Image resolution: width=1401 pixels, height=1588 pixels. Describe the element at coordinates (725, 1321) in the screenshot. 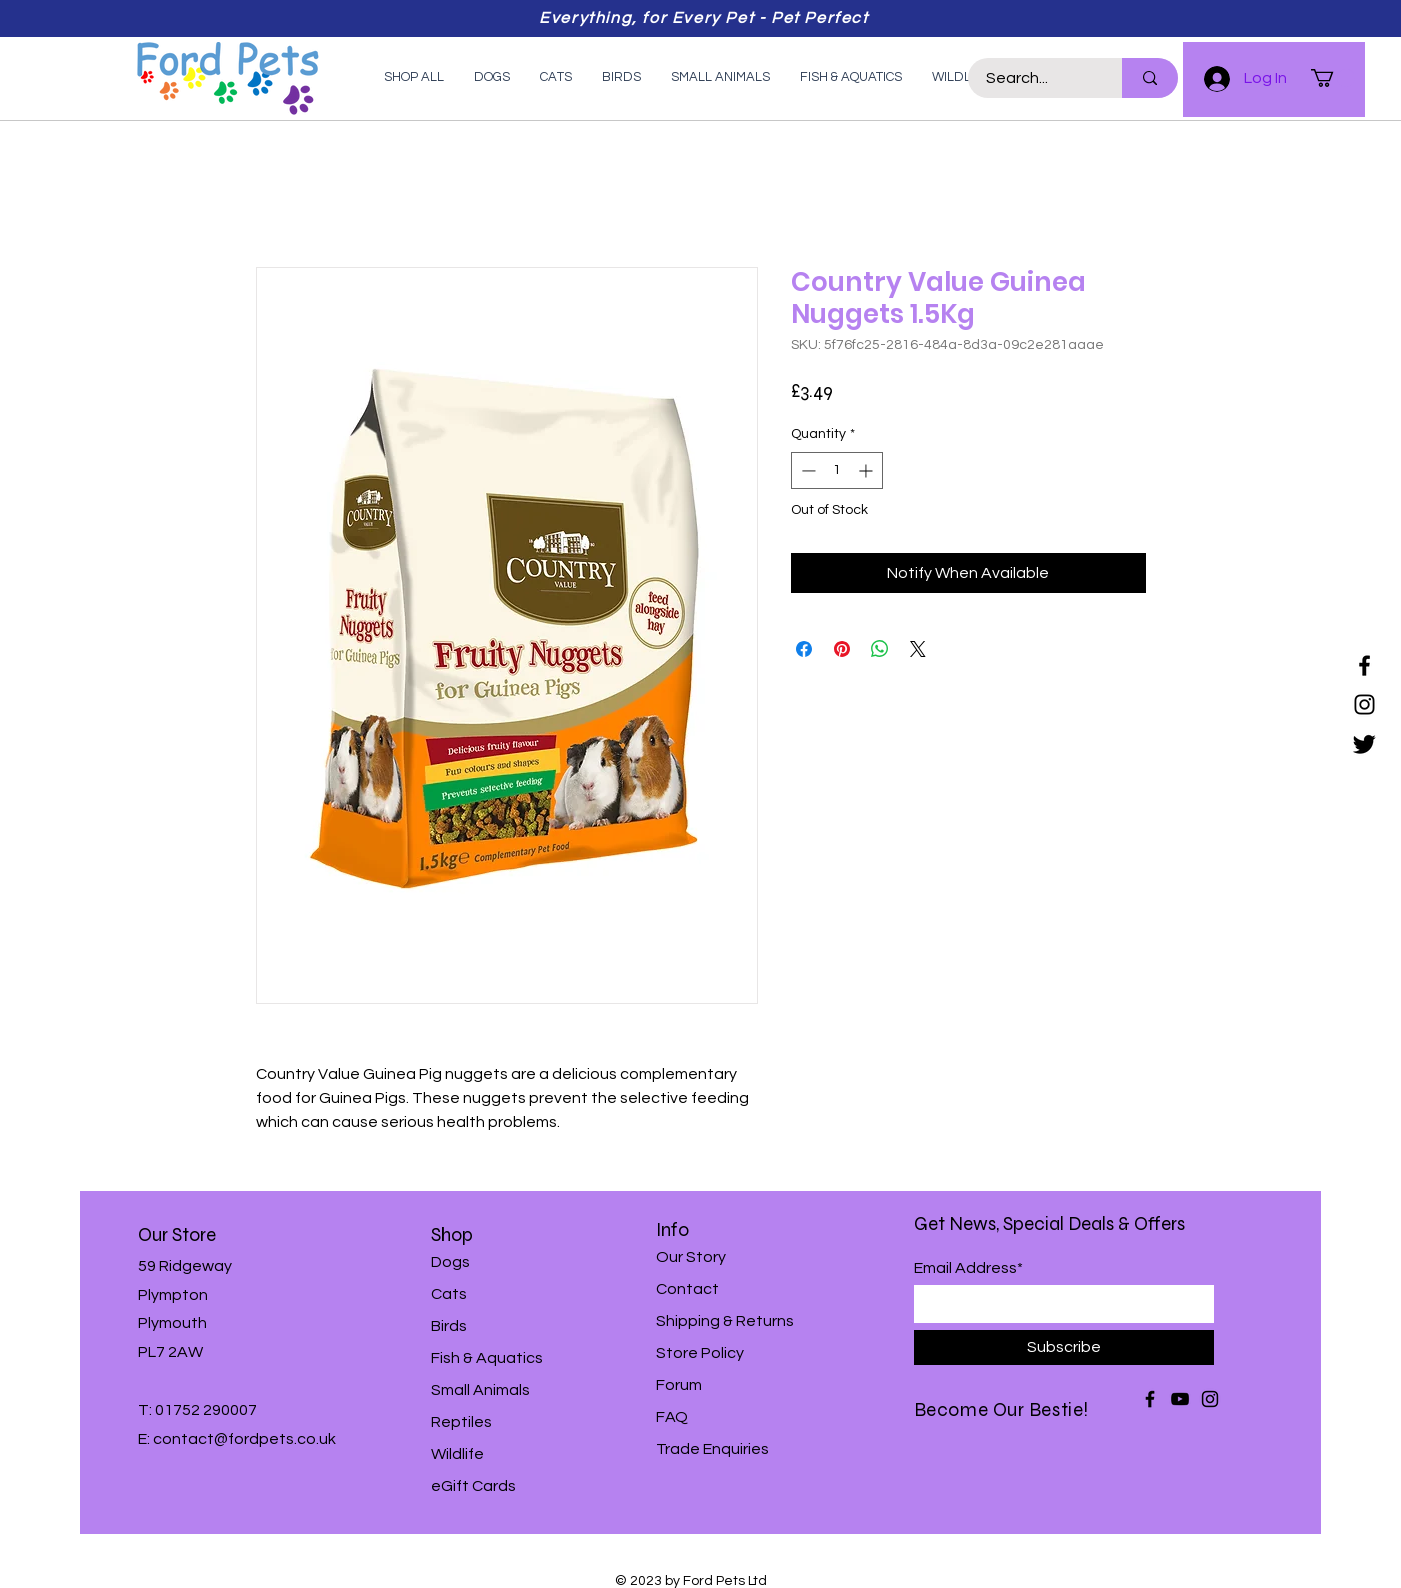

I see `Shipping & Returns` at that location.